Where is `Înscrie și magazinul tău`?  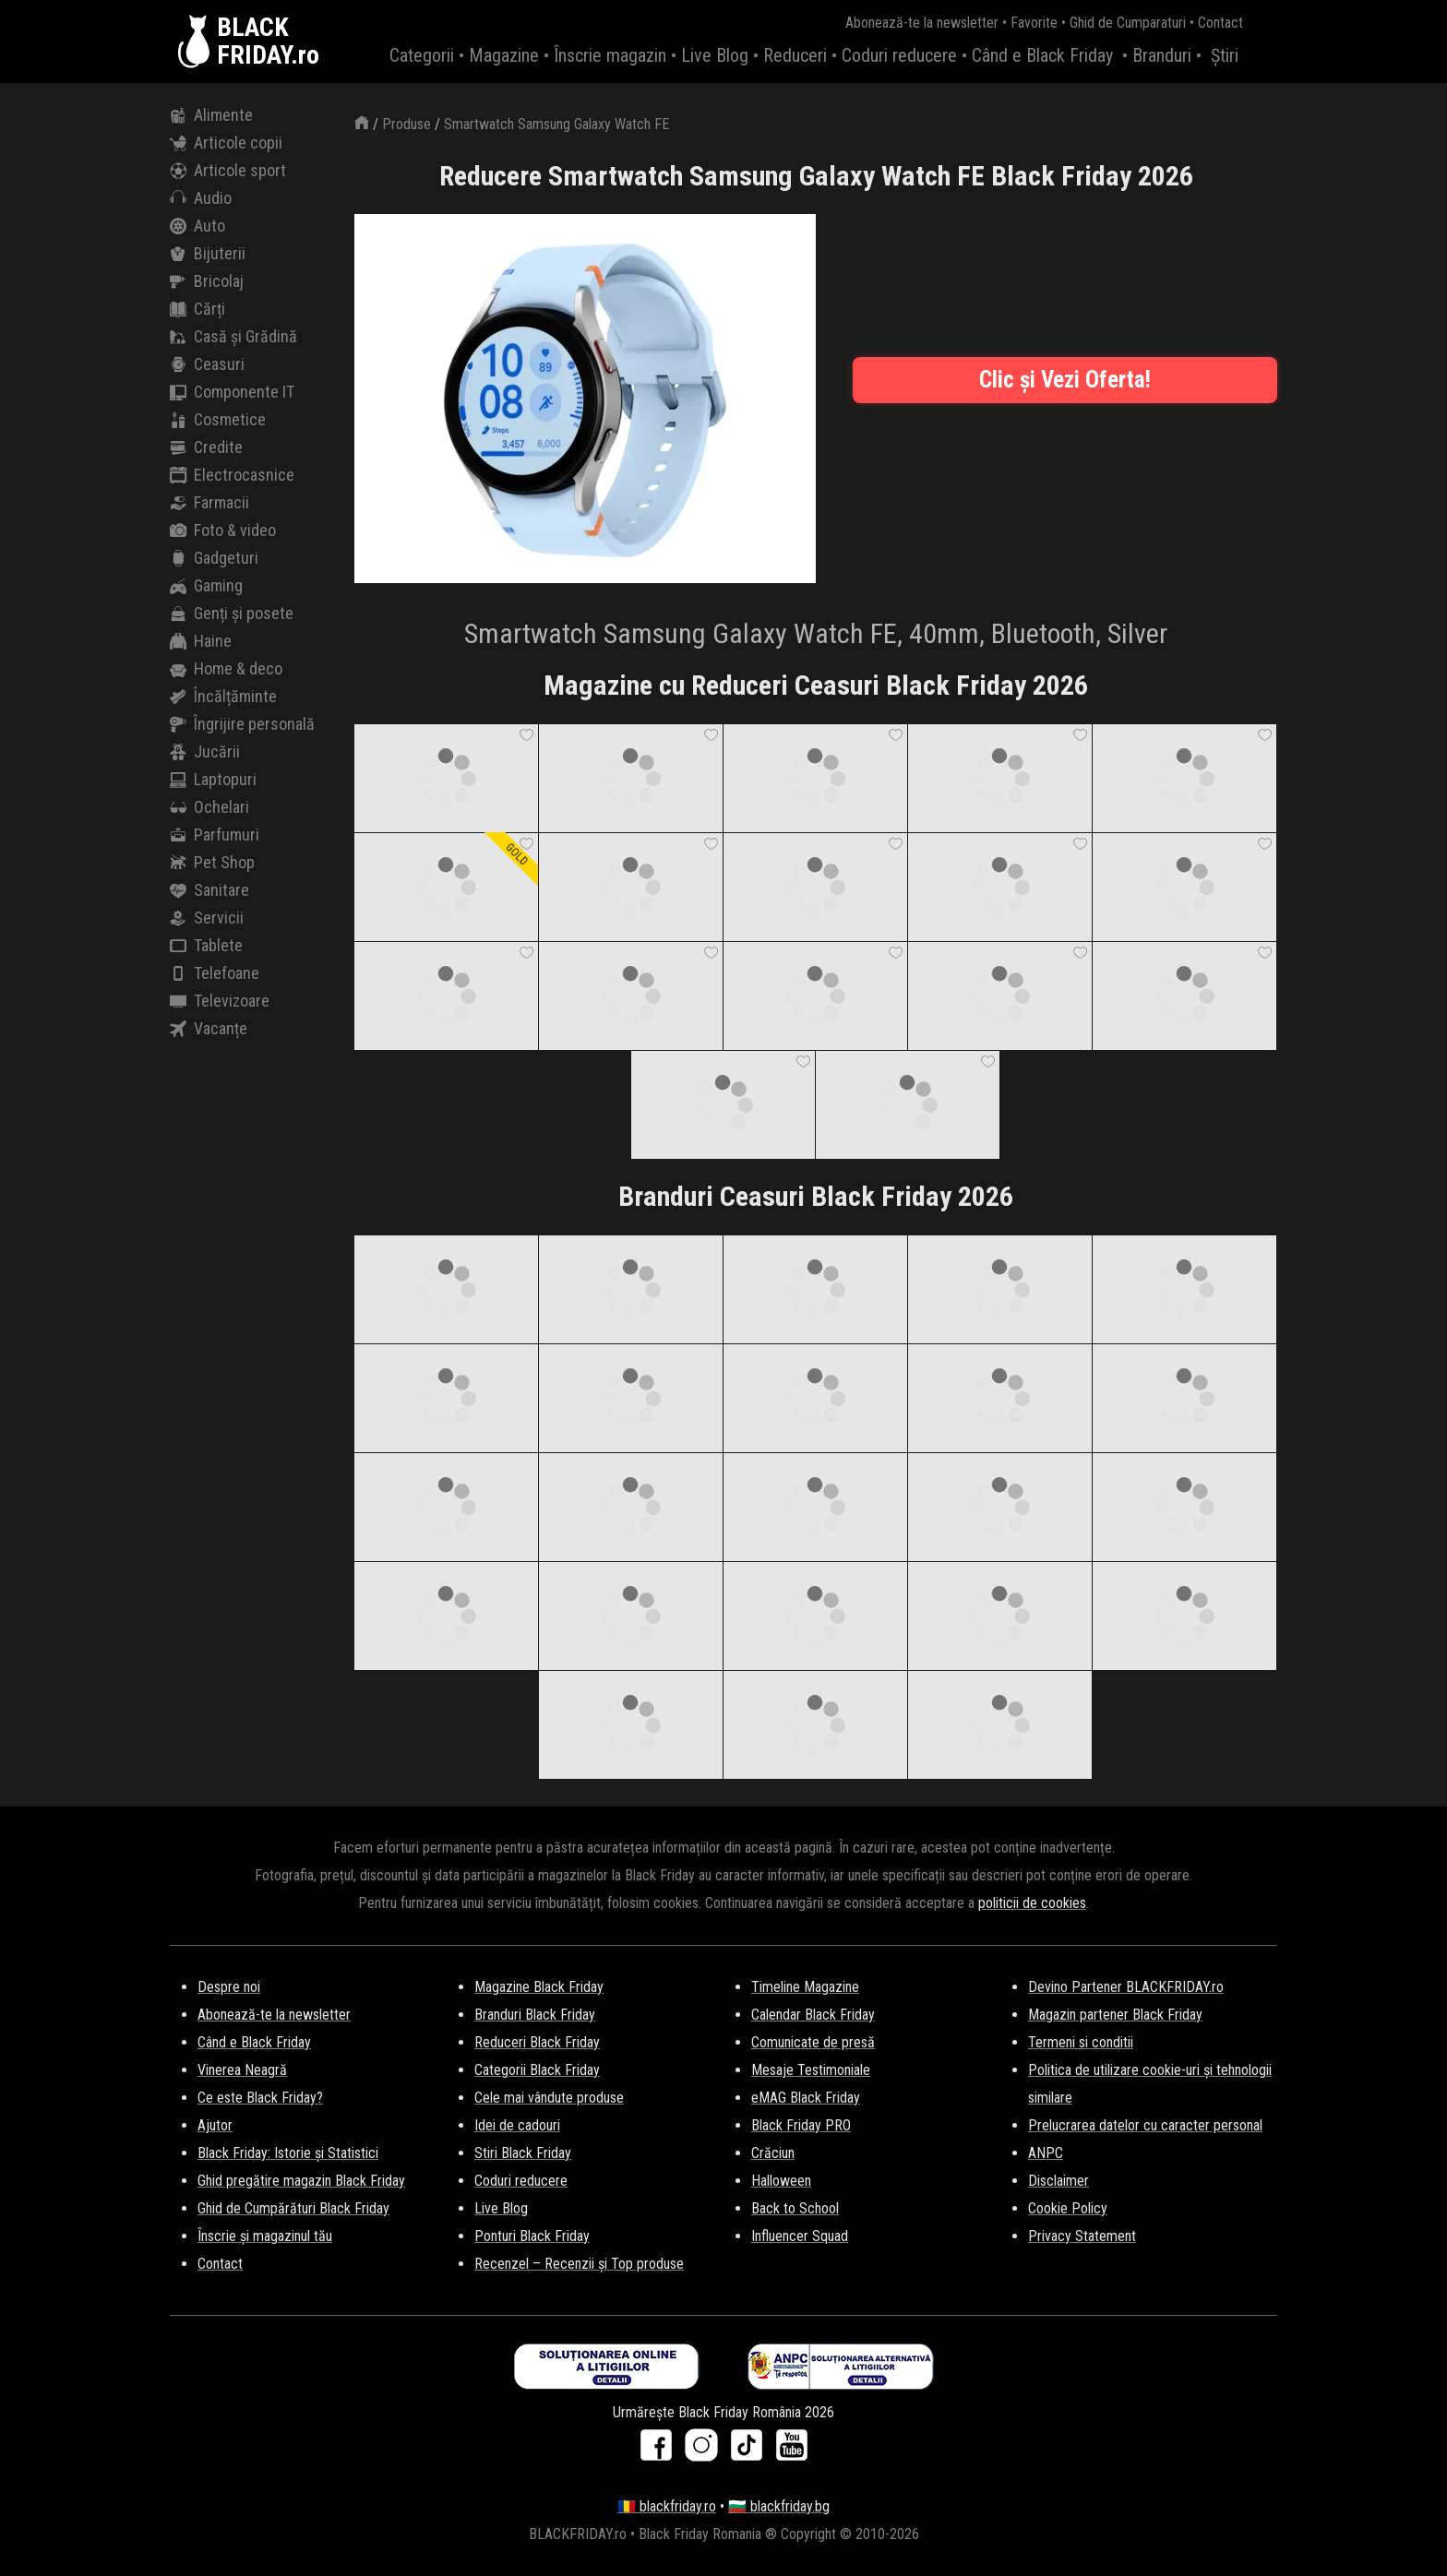
Înscrie și magazinul tău is located at coordinates (264, 2236).